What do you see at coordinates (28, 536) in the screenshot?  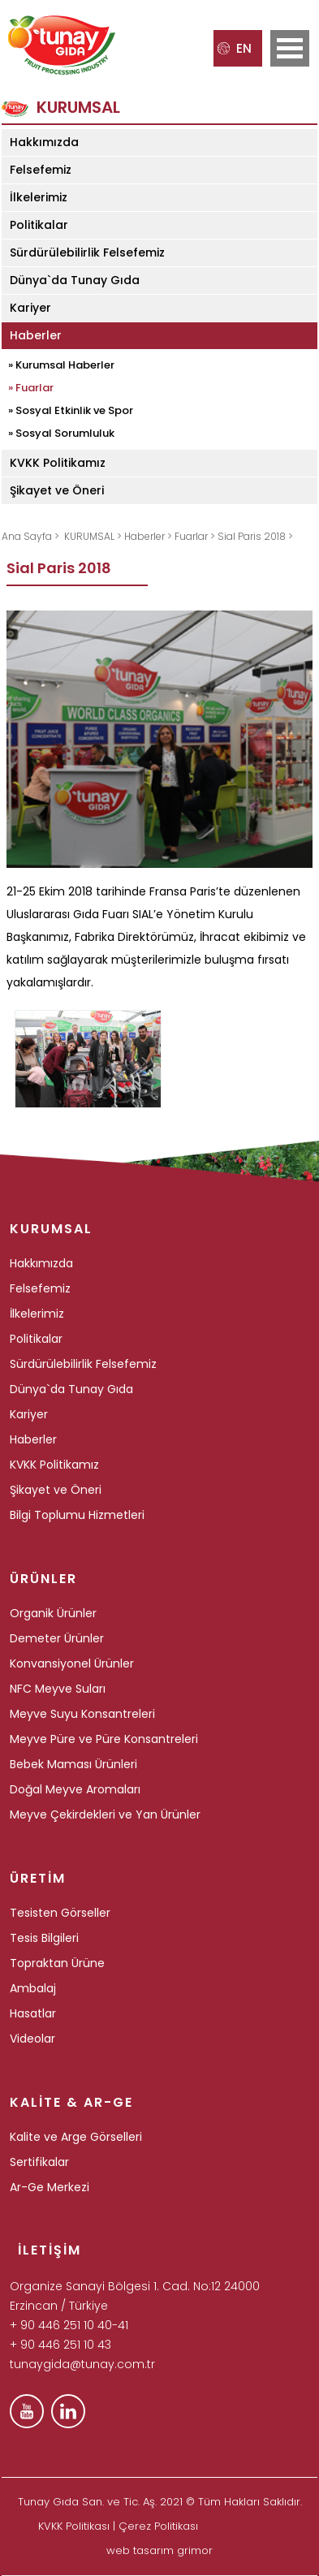 I see `Ana Sayfa` at bounding box center [28, 536].